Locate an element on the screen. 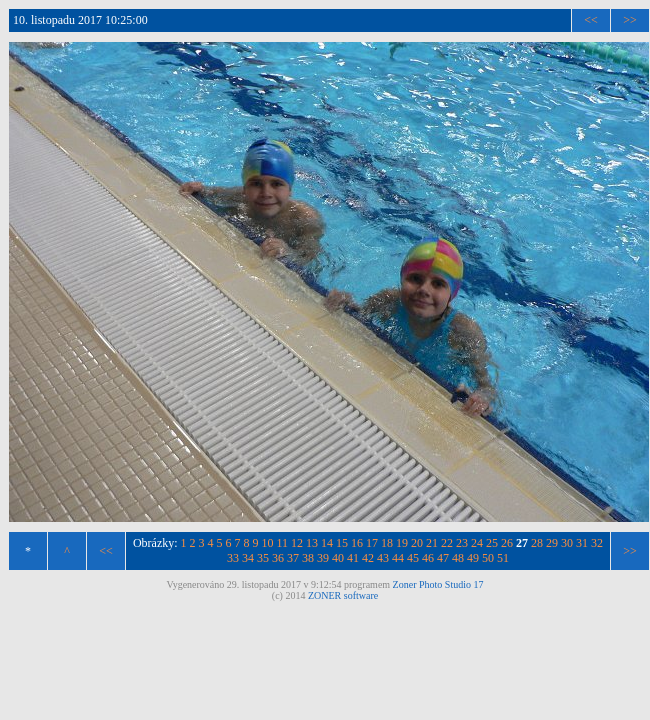 This screenshot has width=650, height=720. 11 is located at coordinates (283, 543).